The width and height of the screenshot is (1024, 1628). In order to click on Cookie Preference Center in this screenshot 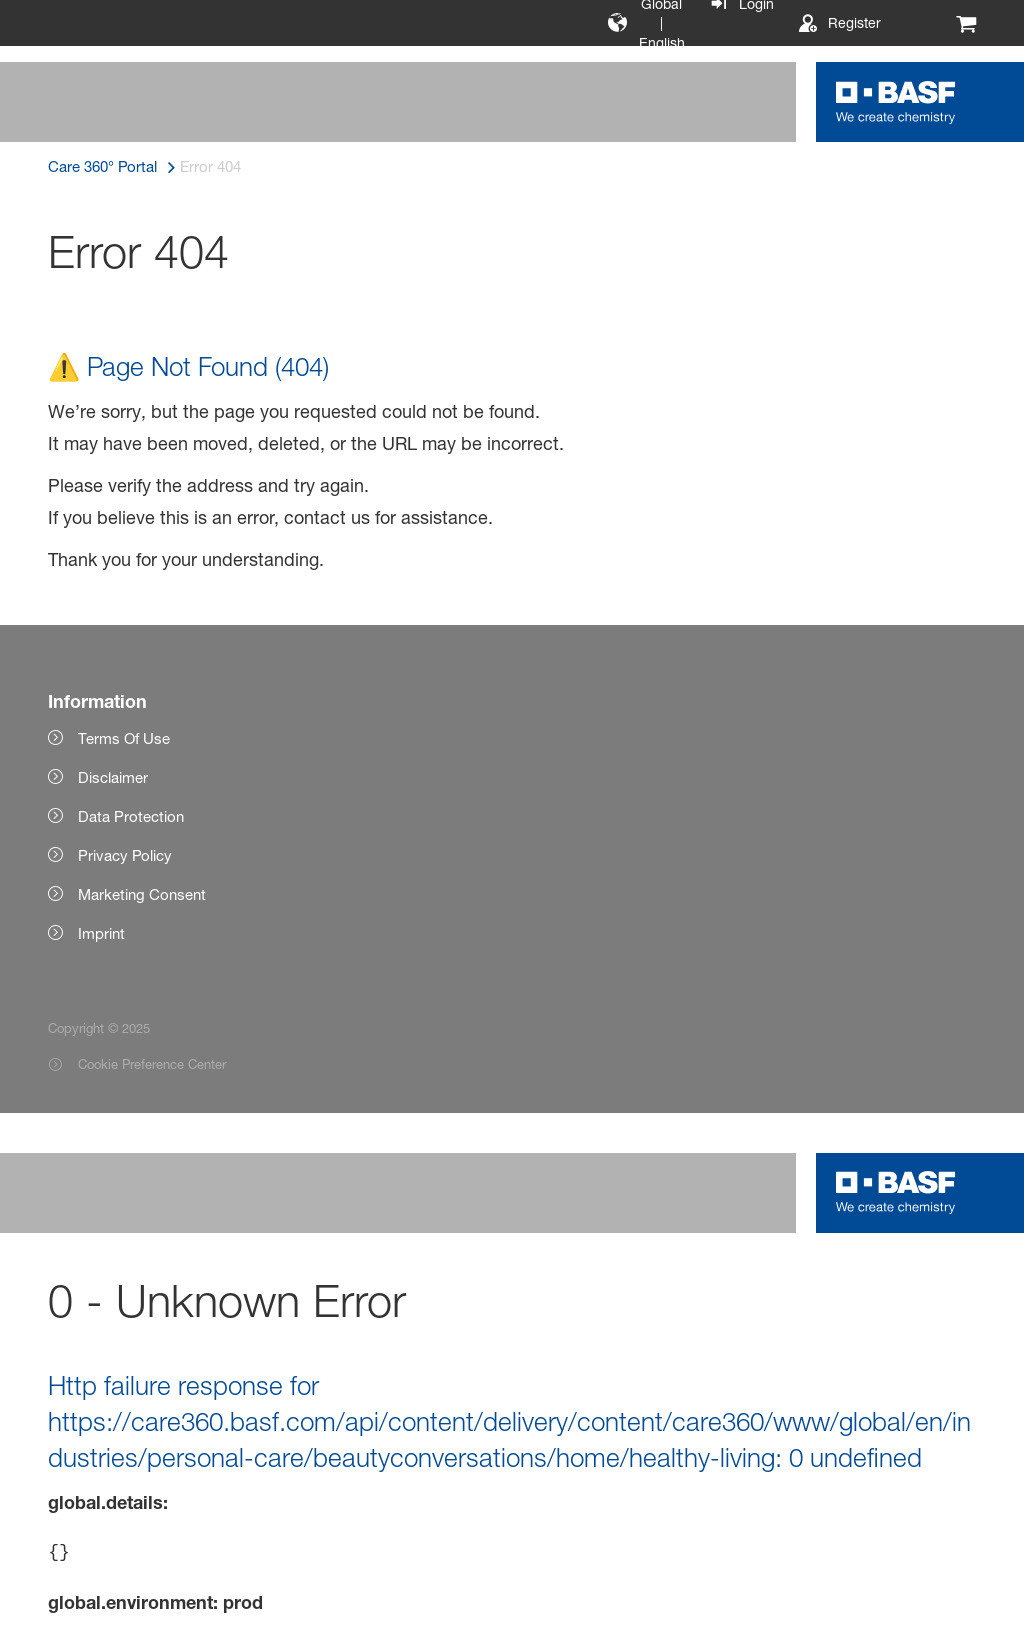, I will do `click(152, 1064)`.